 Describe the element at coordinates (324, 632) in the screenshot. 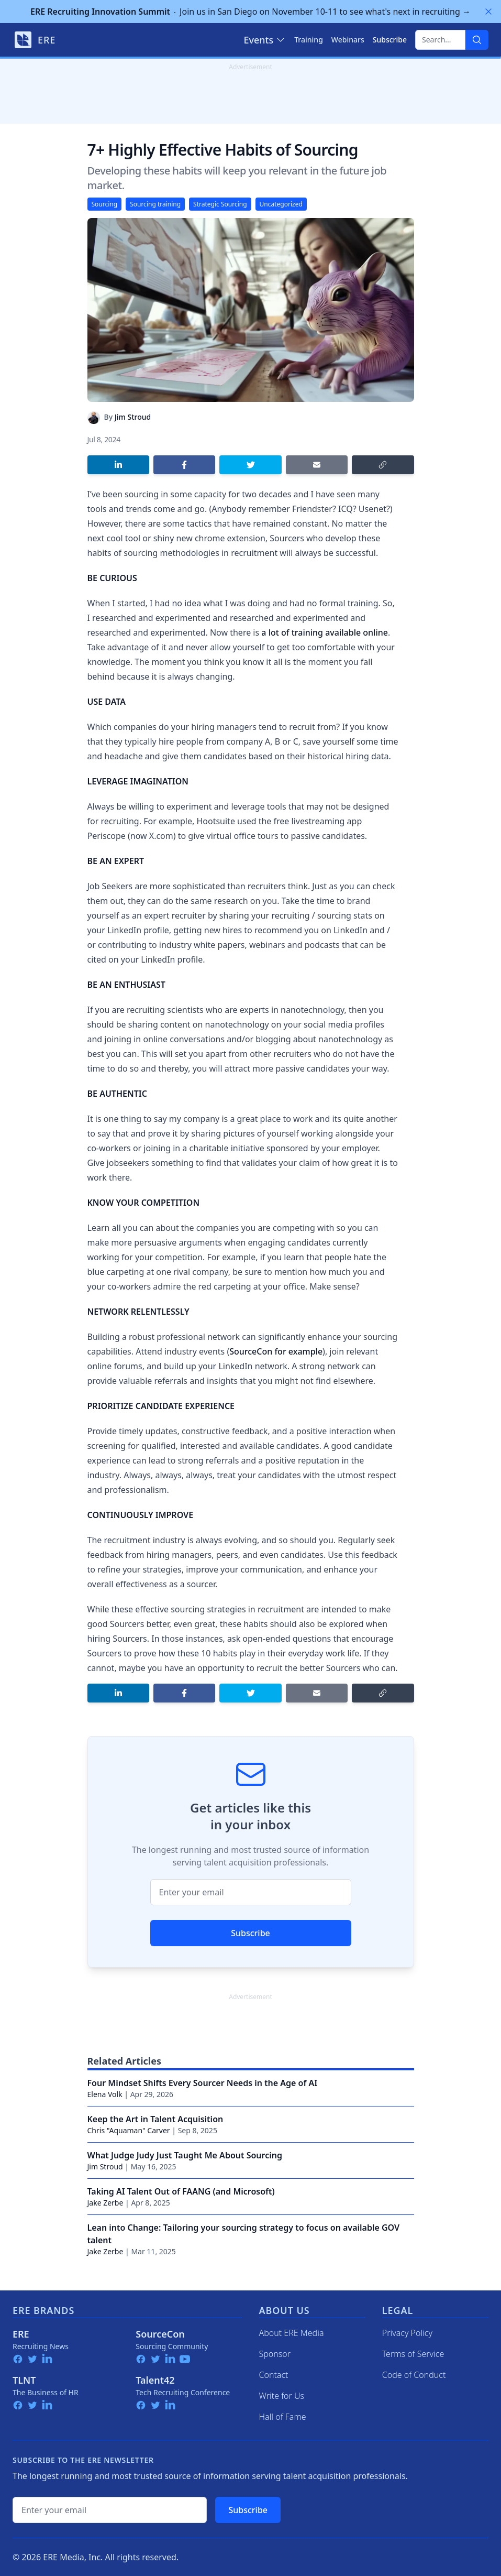

I see `a lot of training available online` at that location.